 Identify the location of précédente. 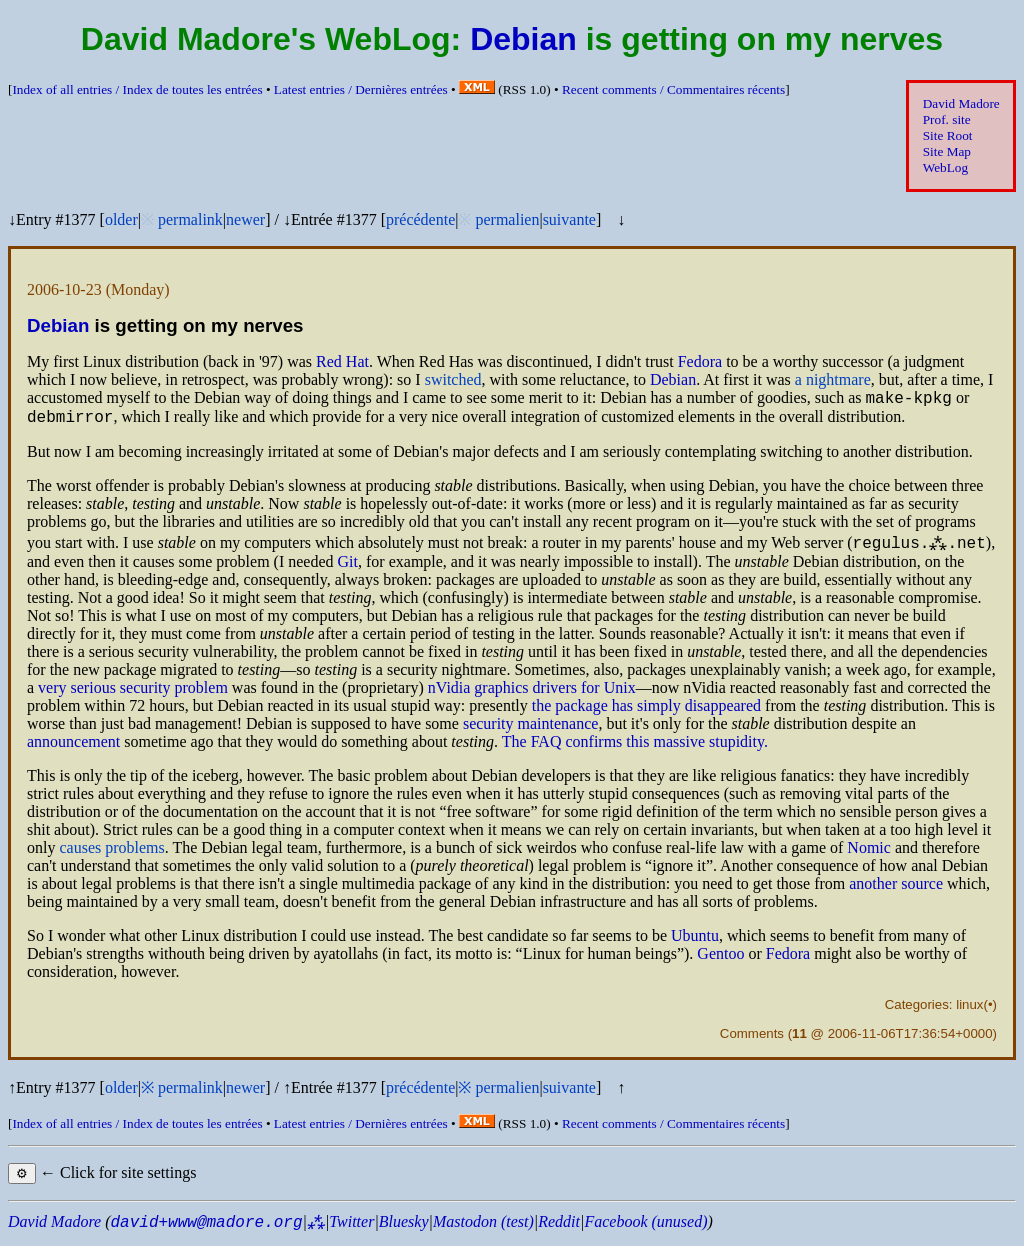
(420, 219).